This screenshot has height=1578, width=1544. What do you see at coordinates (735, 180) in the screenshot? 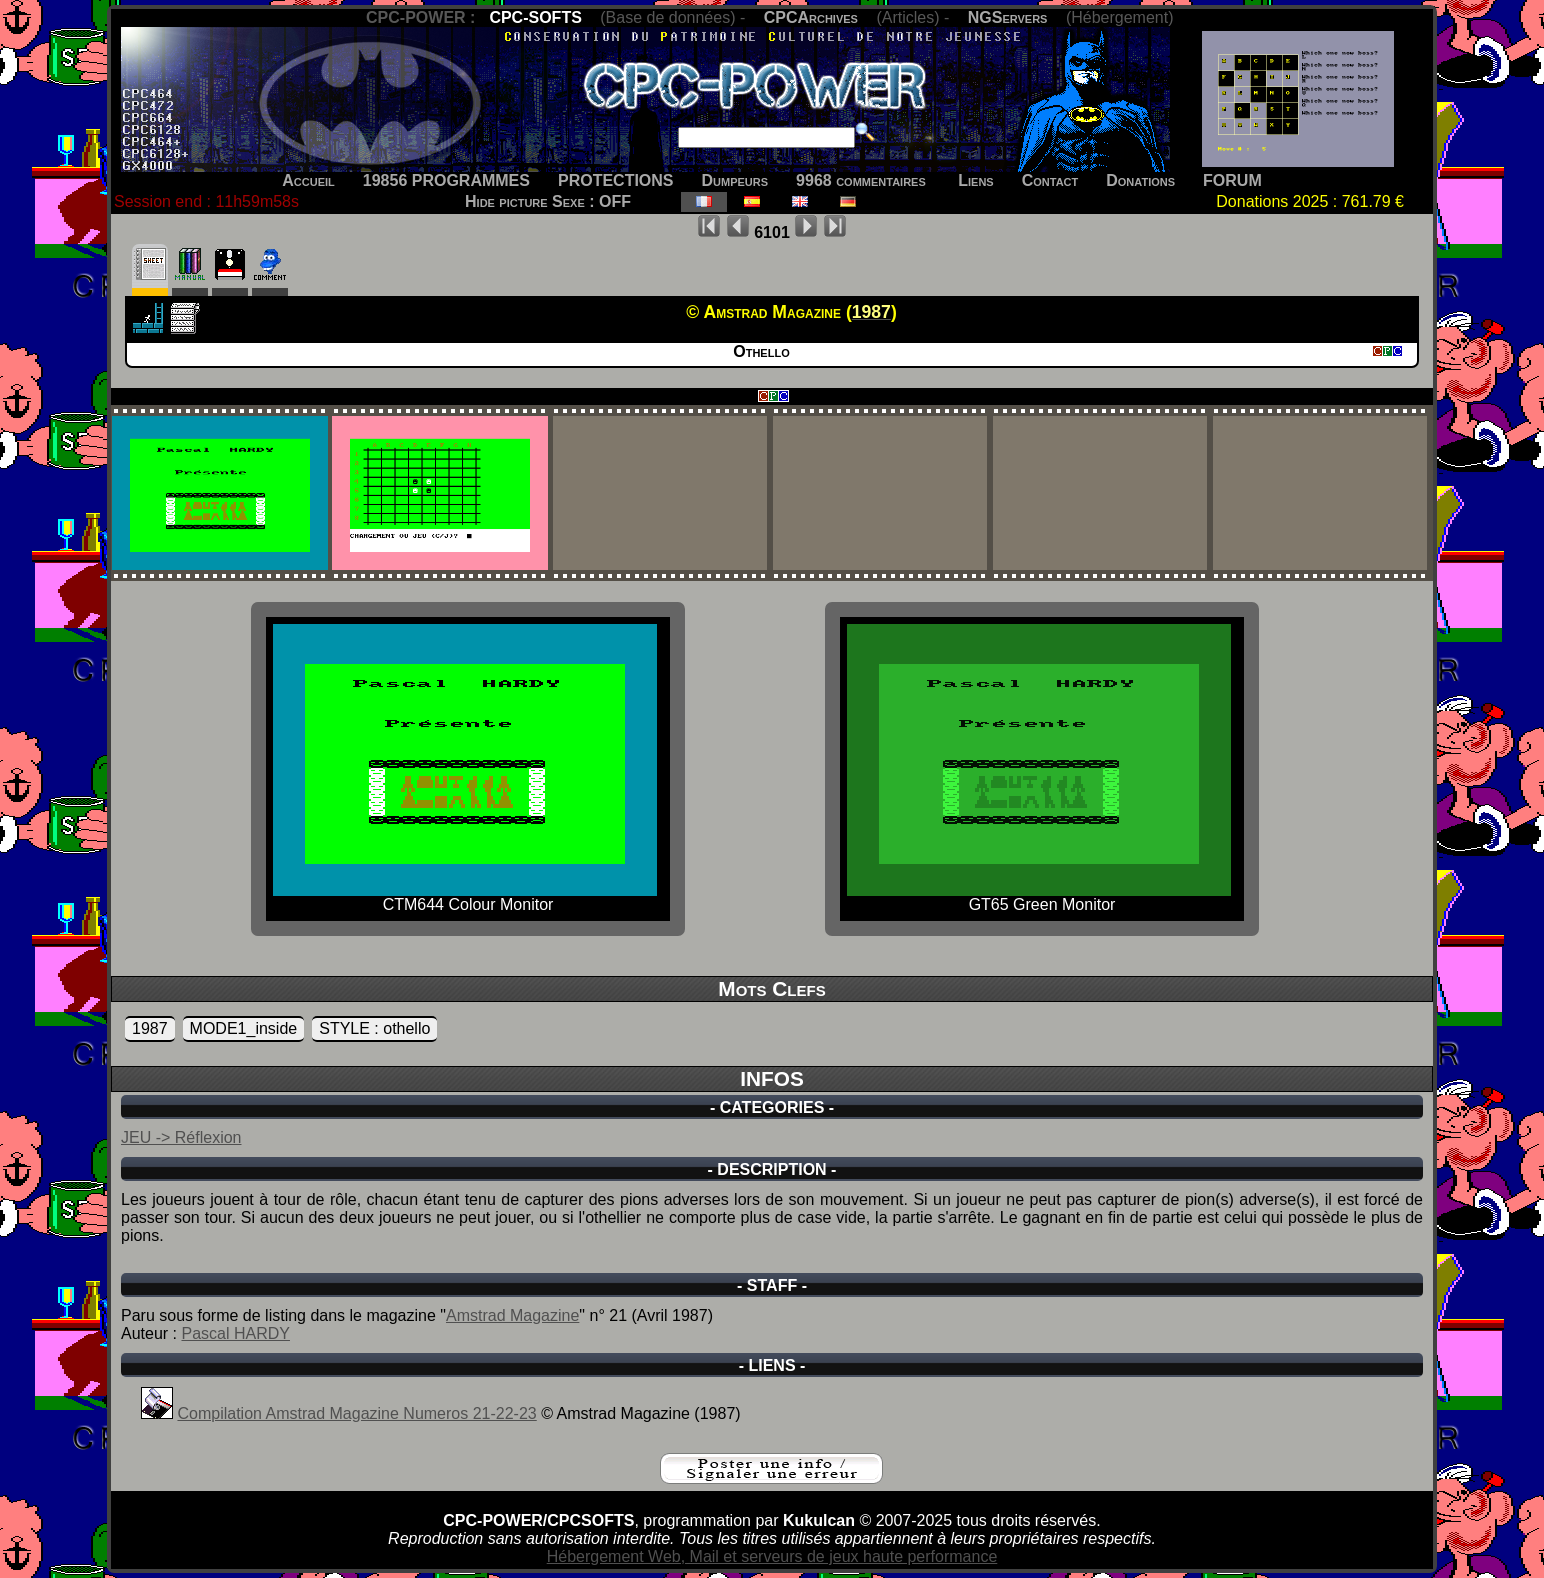
I see `Dumpeurs` at bounding box center [735, 180].